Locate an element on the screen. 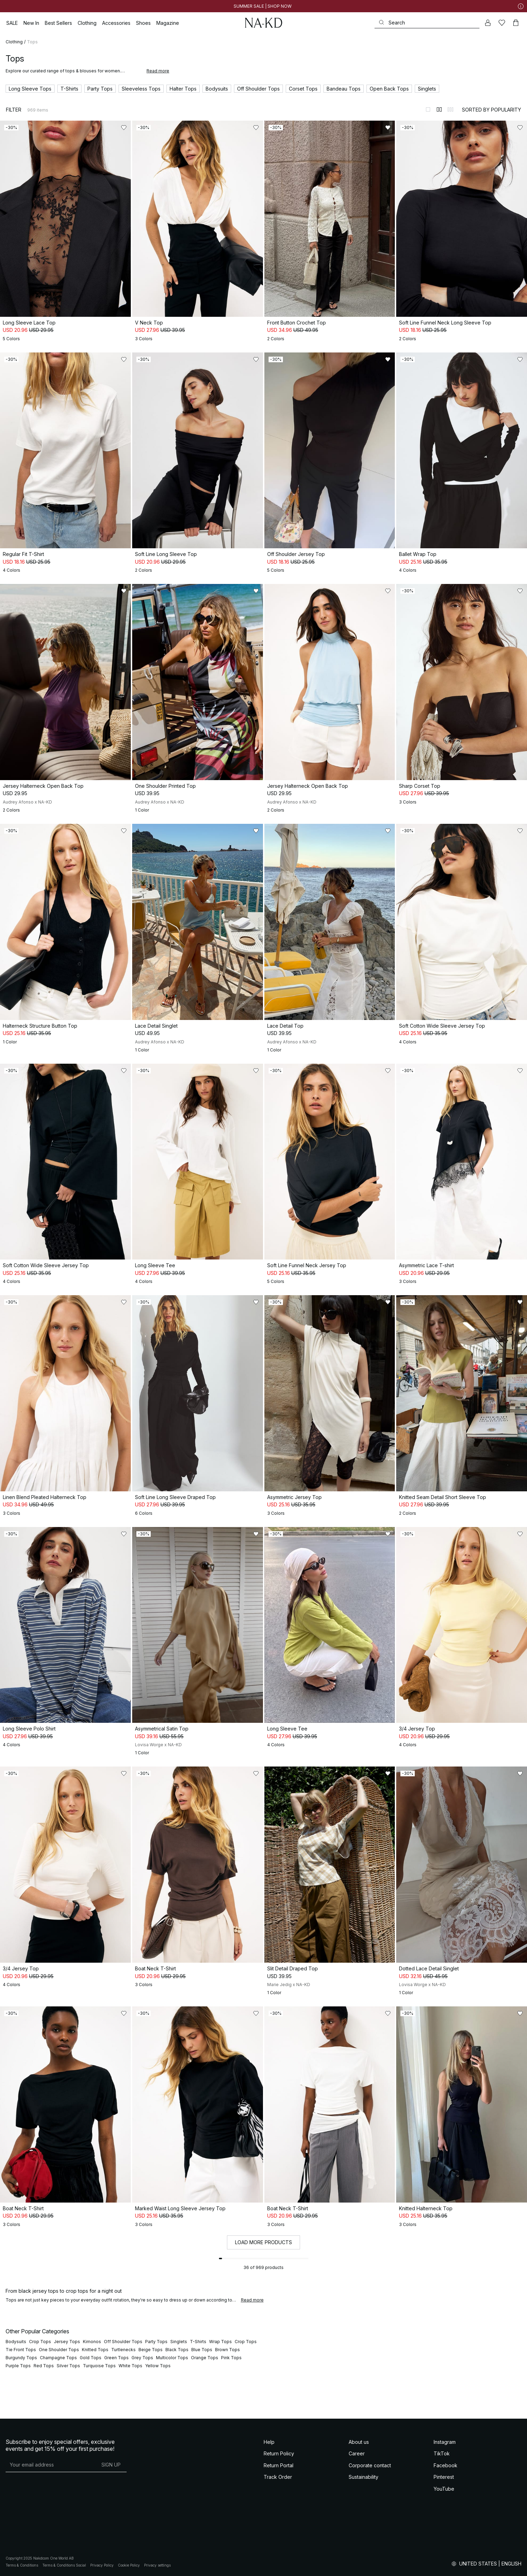  Grey Tops is located at coordinates (142, 2357).